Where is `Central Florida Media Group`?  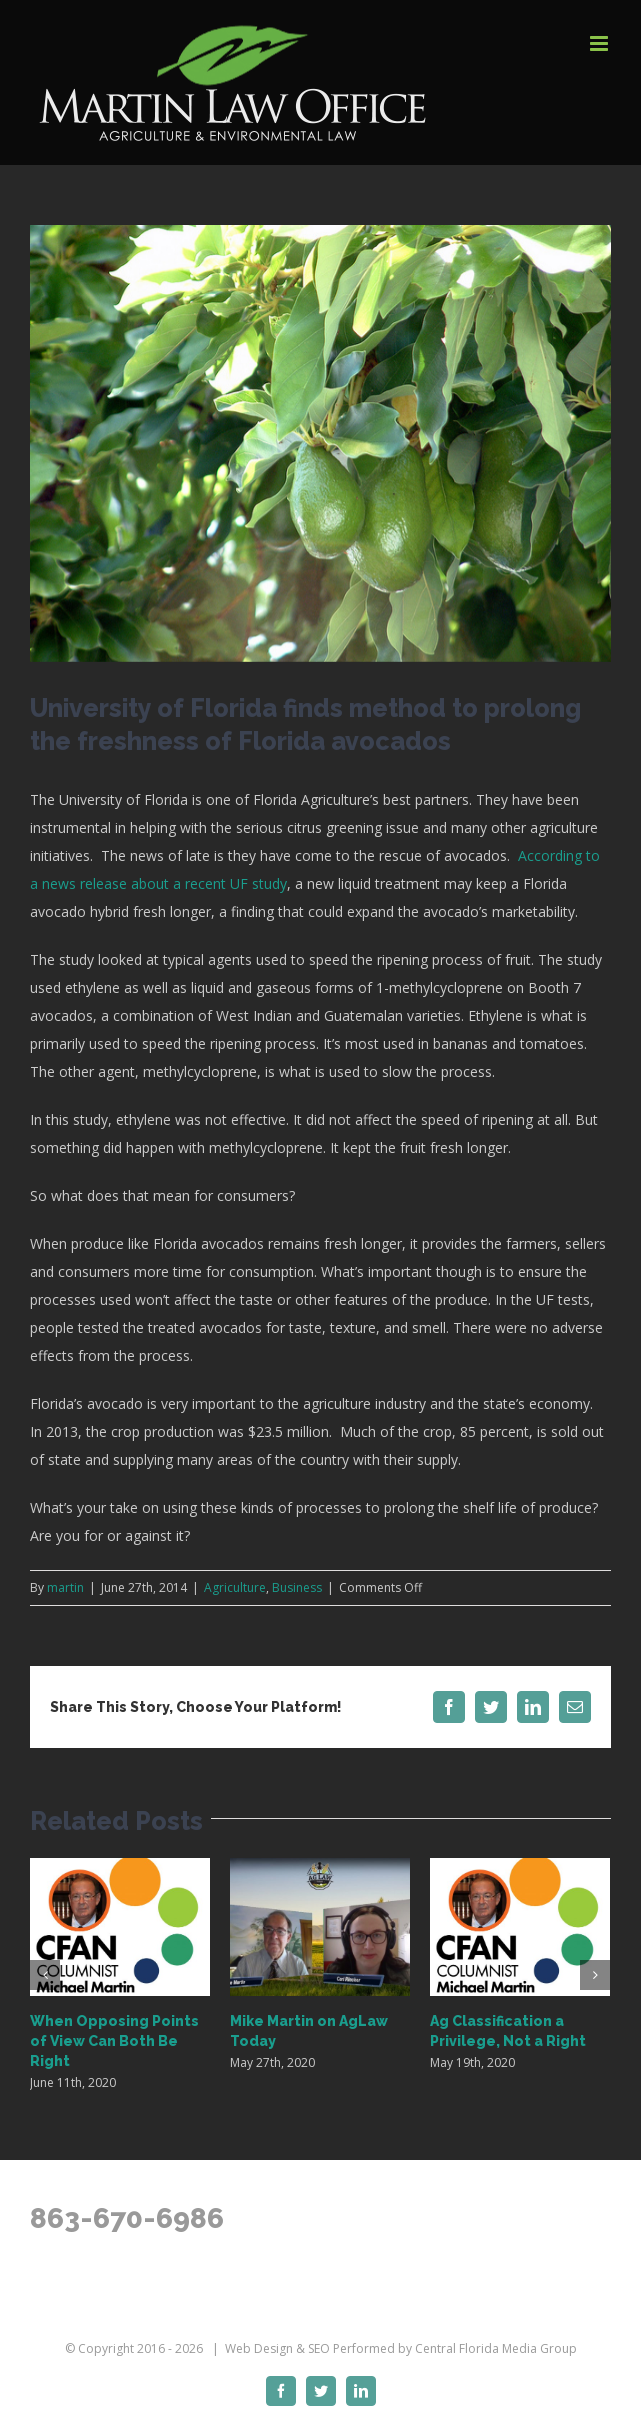
Central Florida Media Group is located at coordinates (496, 2348).